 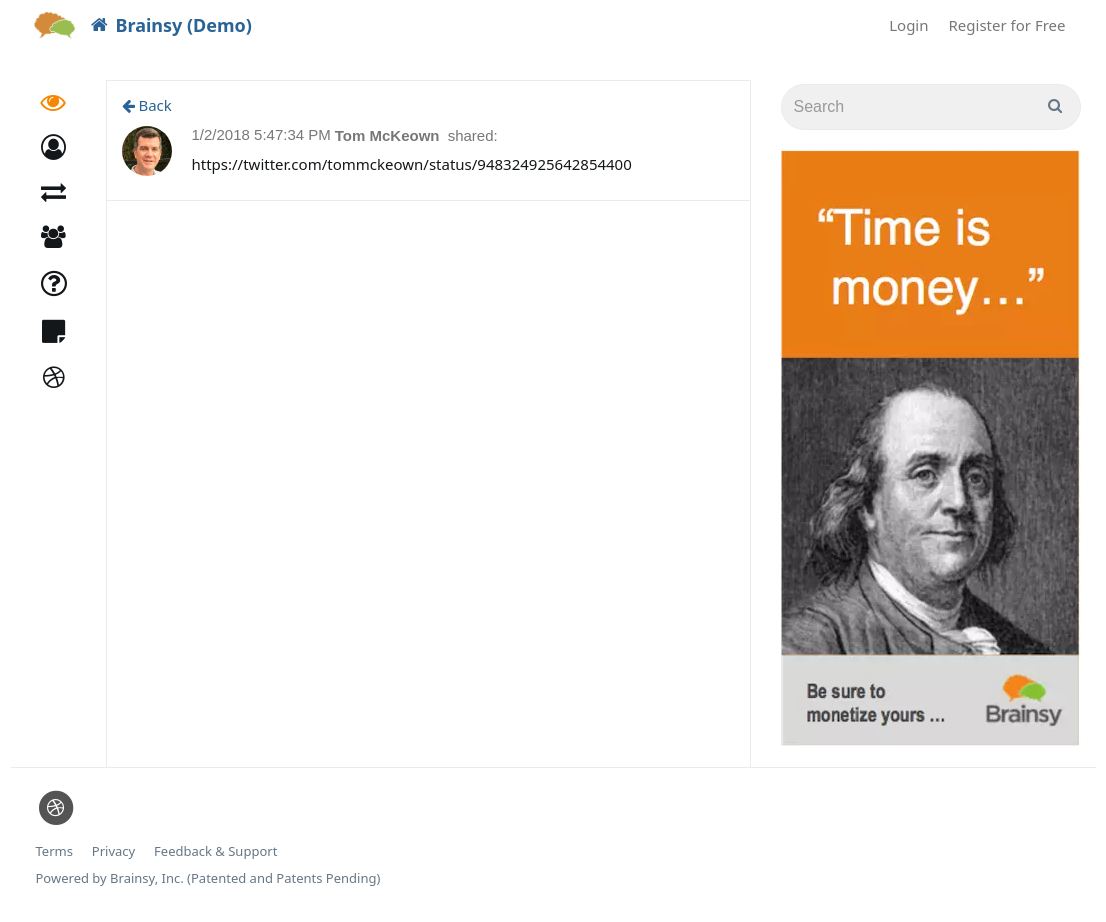 I want to click on Tom McKeown, so click(x=389, y=135).